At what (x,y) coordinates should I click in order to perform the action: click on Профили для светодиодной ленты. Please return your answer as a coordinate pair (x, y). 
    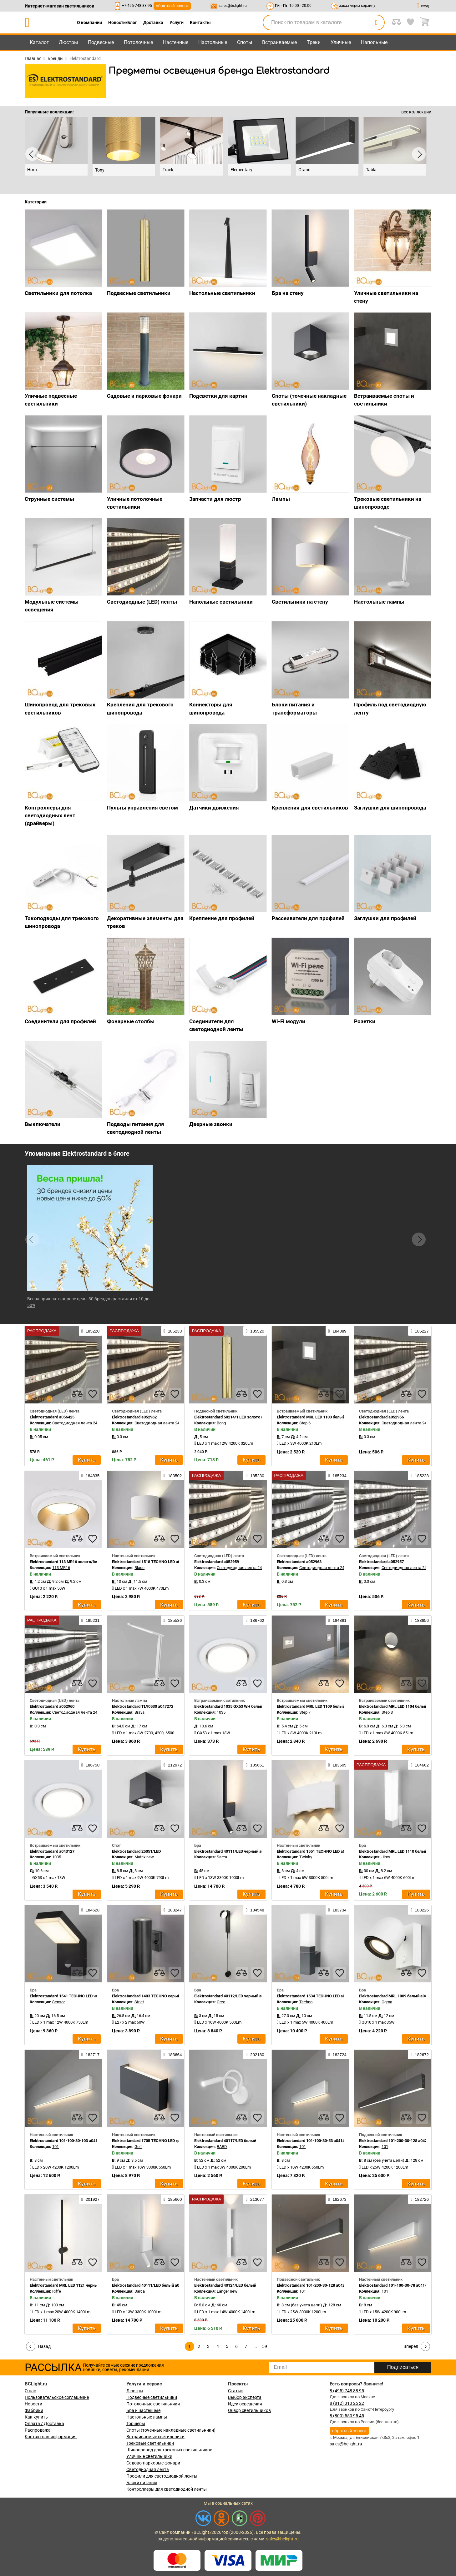
    Looking at the image, I should click on (161, 2476).